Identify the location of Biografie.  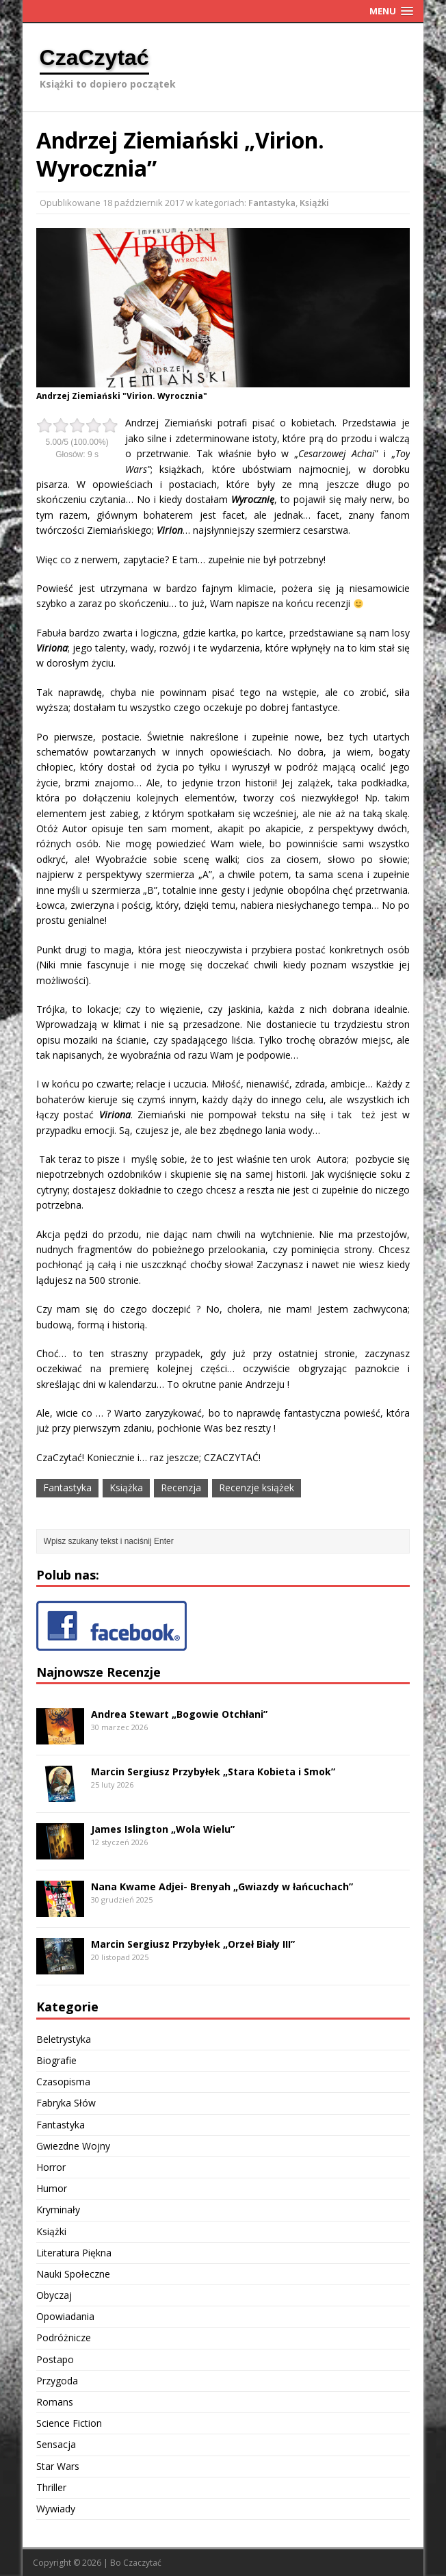
(56, 2060).